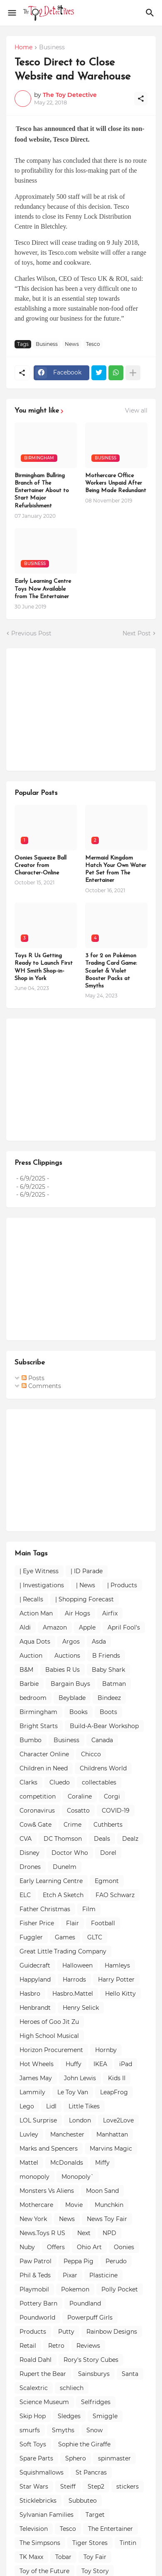 The width and height of the screenshot is (162, 2576). I want to click on Products, so click(33, 2331).